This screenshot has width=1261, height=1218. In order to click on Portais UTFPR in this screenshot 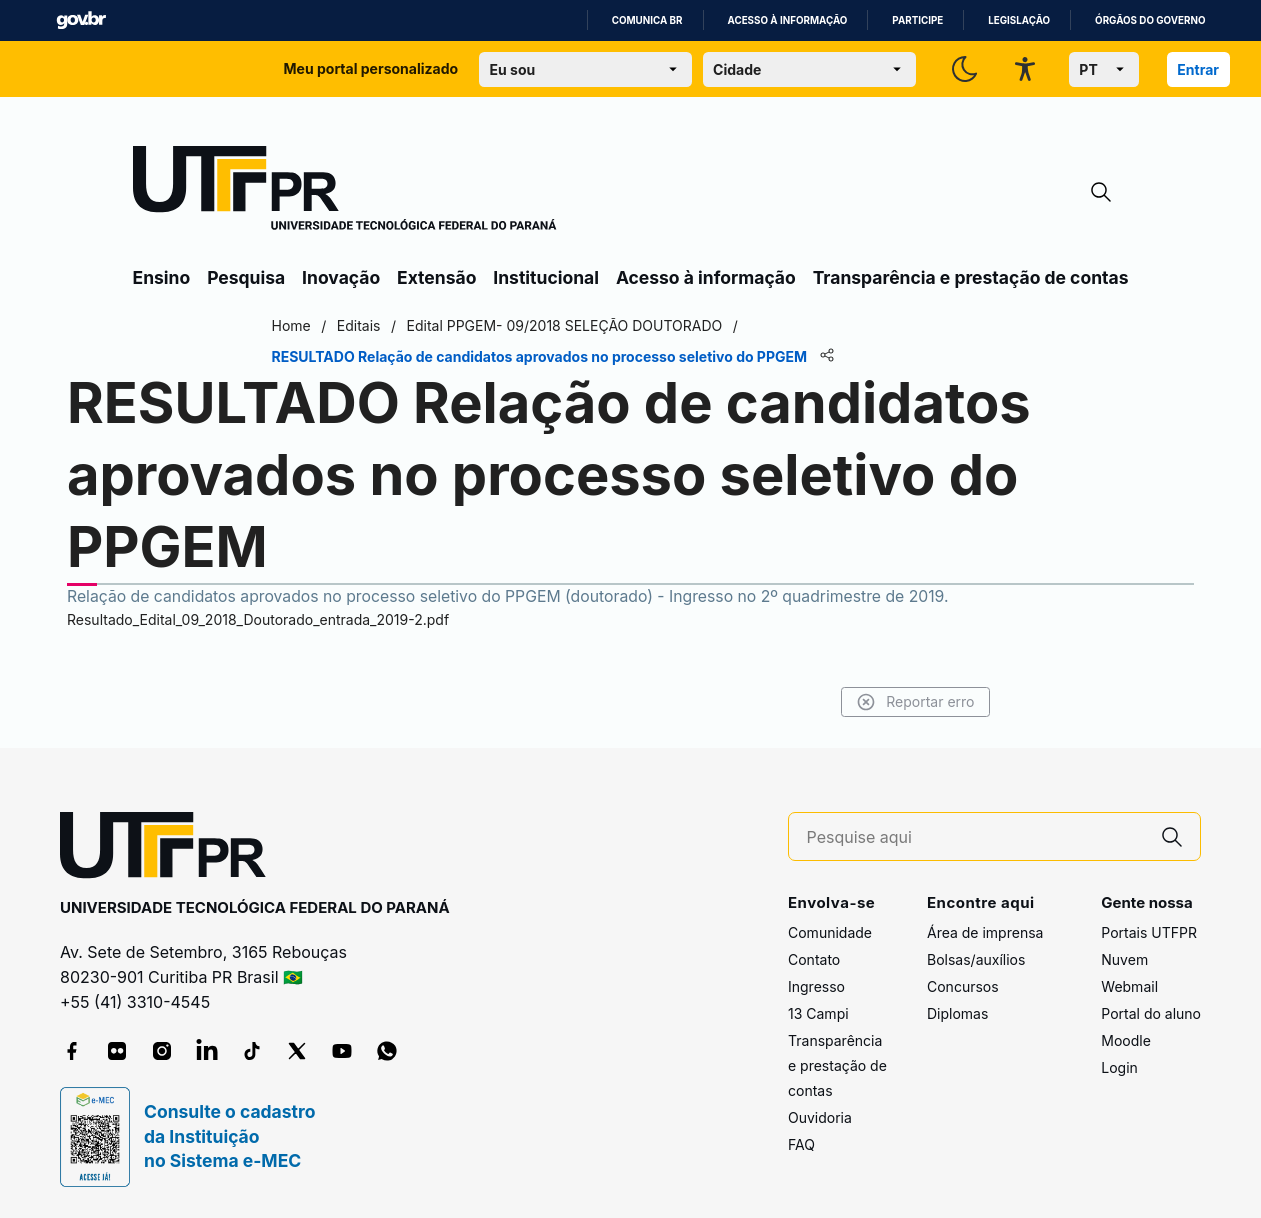, I will do `click(1149, 932)`.